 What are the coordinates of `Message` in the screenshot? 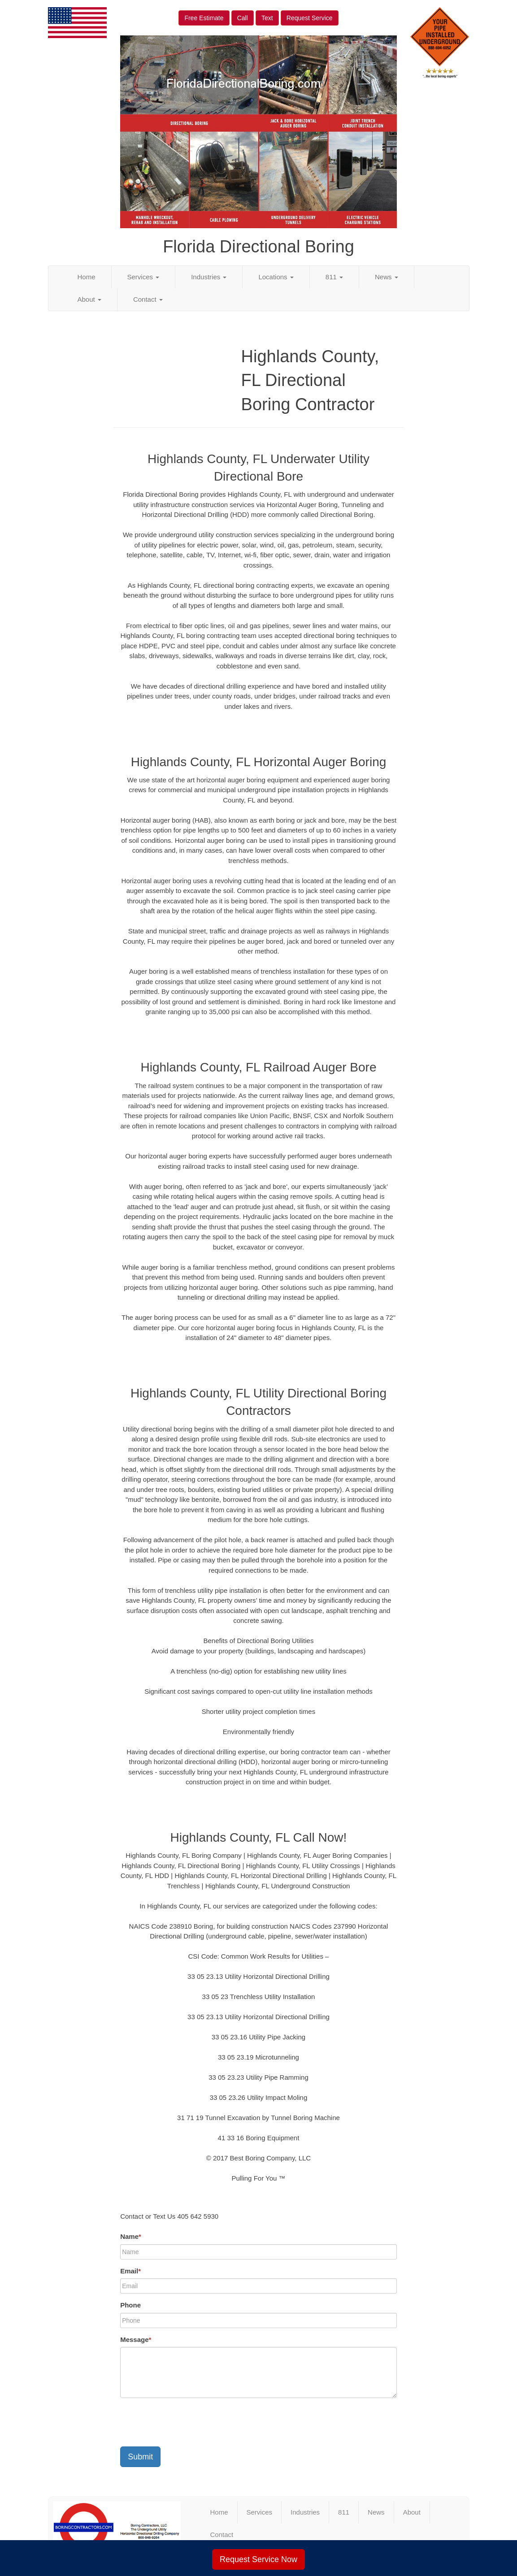 It's located at (135, 2339).